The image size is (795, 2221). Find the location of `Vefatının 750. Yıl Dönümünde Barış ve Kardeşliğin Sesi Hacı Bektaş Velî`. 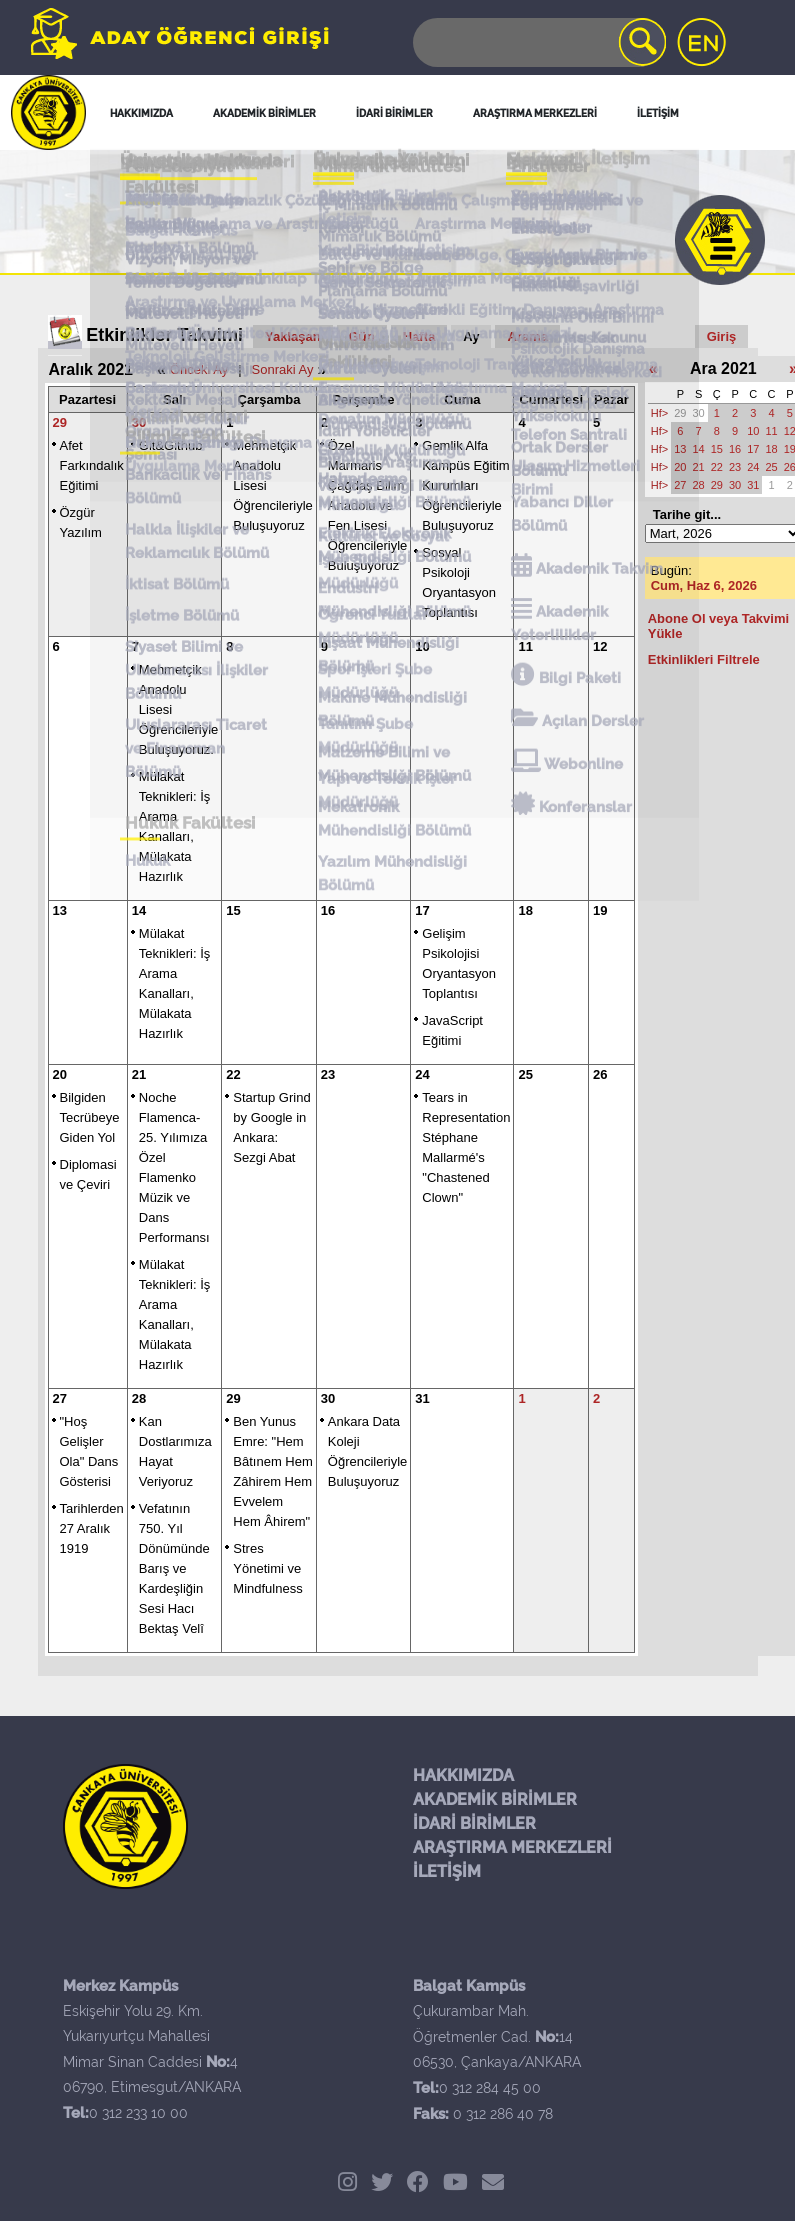

Vefatının 750. Yıl Dönümünde Barış ve Kardeşliğin Sesi Hacı Bektaş Velî is located at coordinates (174, 1568).